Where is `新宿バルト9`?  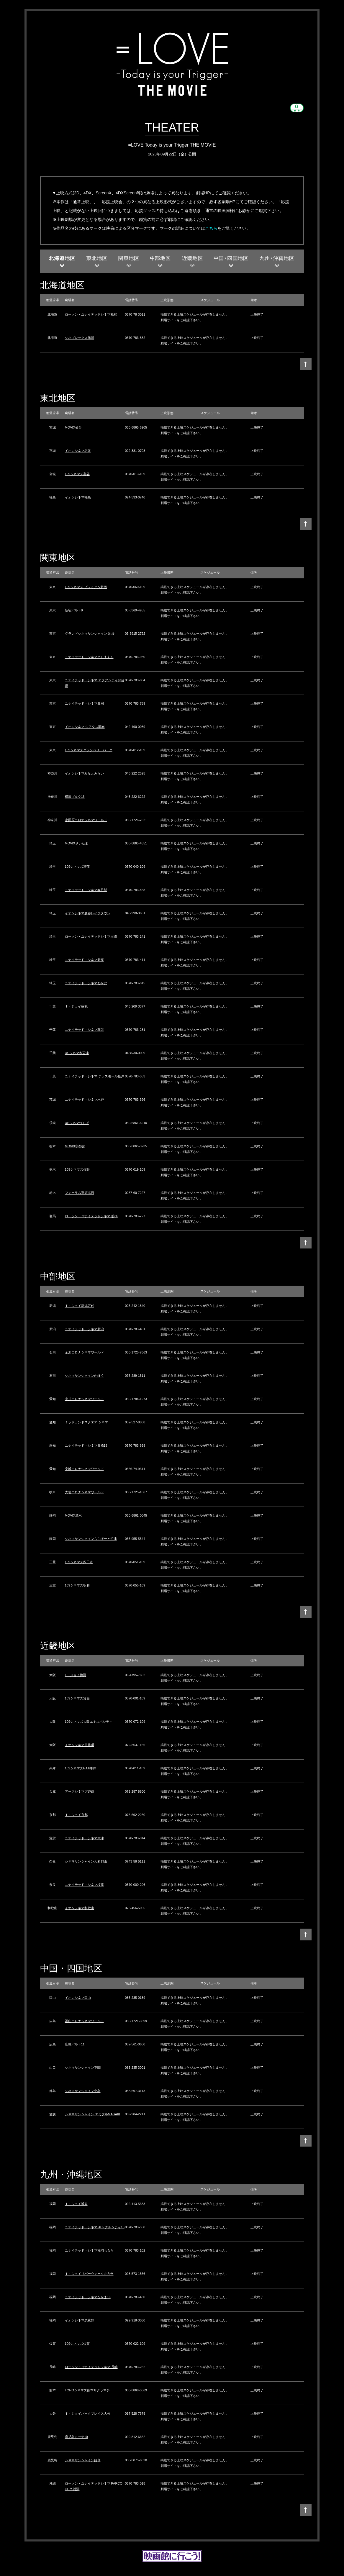 新宿バルト9 is located at coordinates (74, 610).